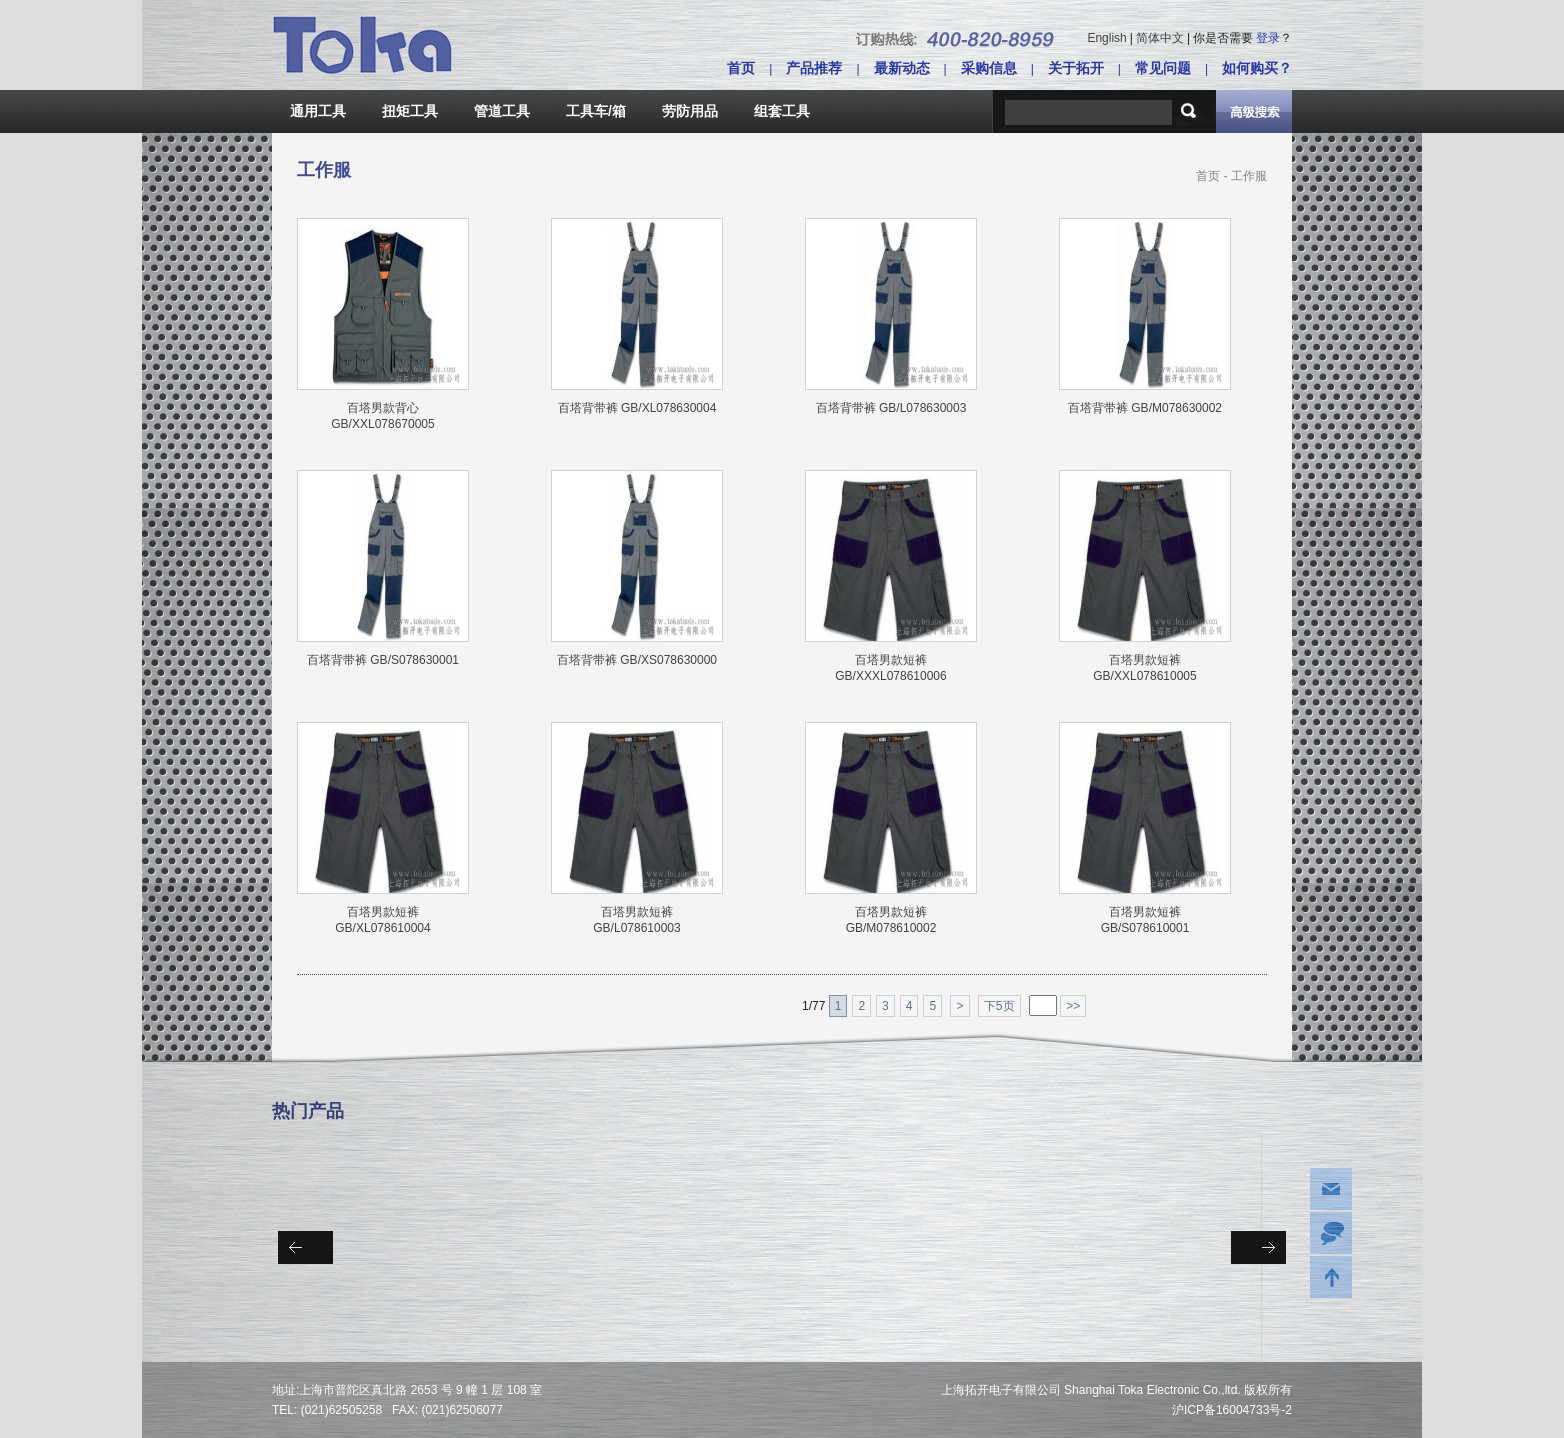 The width and height of the screenshot is (1564, 1438). What do you see at coordinates (891, 408) in the screenshot?
I see `百塔背带裤 GB/L078630003` at bounding box center [891, 408].